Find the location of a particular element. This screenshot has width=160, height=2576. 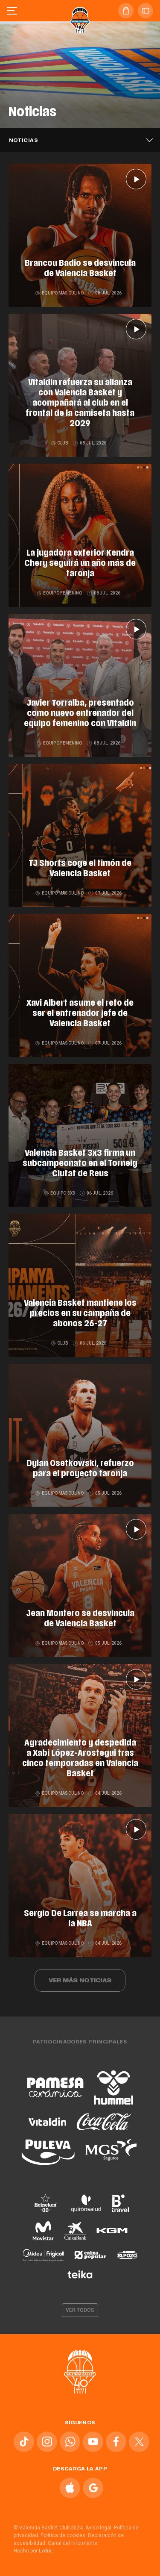

Club is located at coordinates (60, 443).